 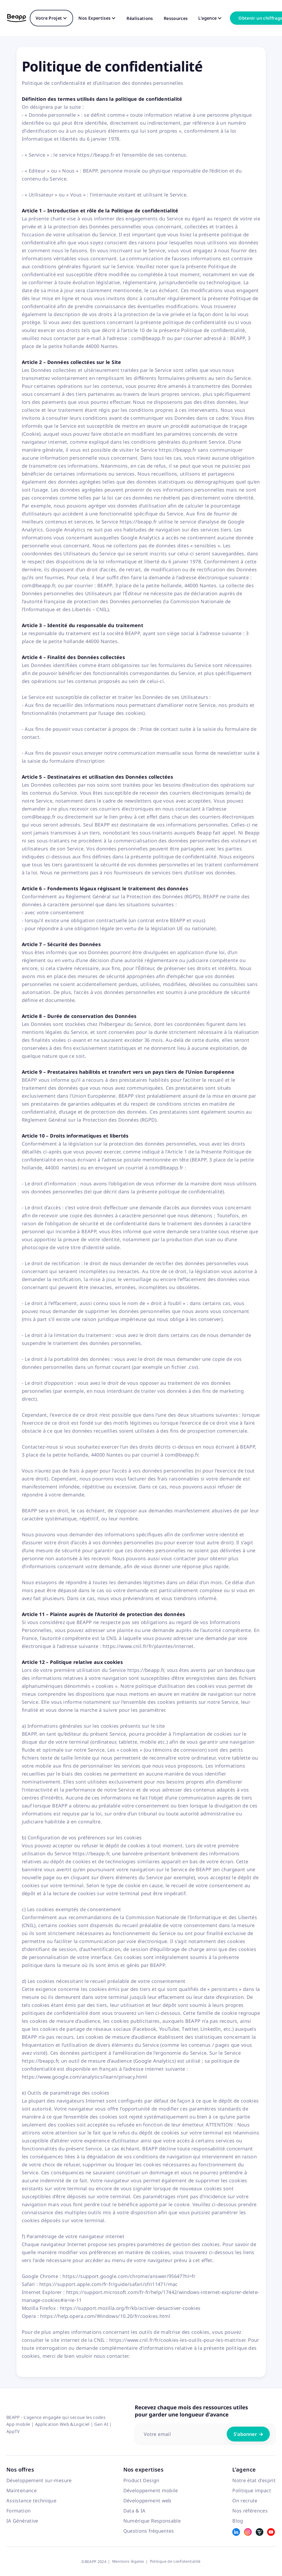 What do you see at coordinates (150, 2490) in the screenshot?
I see `Développement mobile` at bounding box center [150, 2490].